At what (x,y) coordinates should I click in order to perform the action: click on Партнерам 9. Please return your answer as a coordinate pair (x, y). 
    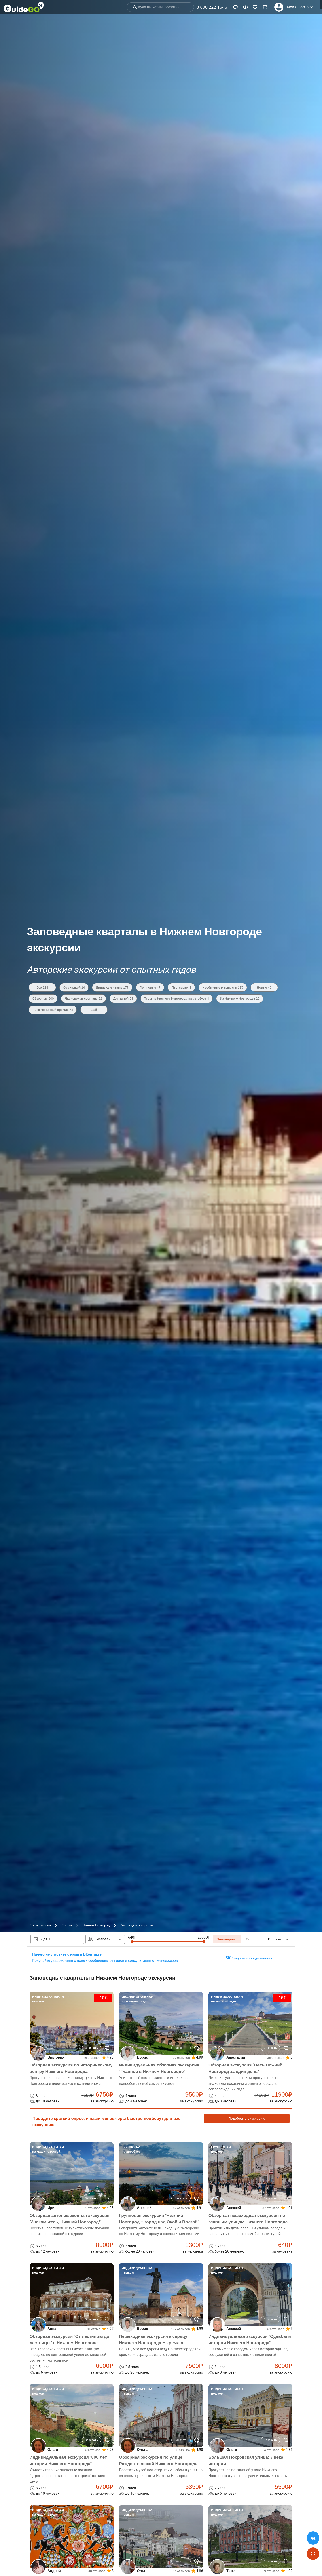
    Looking at the image, I should click on (181, 987).